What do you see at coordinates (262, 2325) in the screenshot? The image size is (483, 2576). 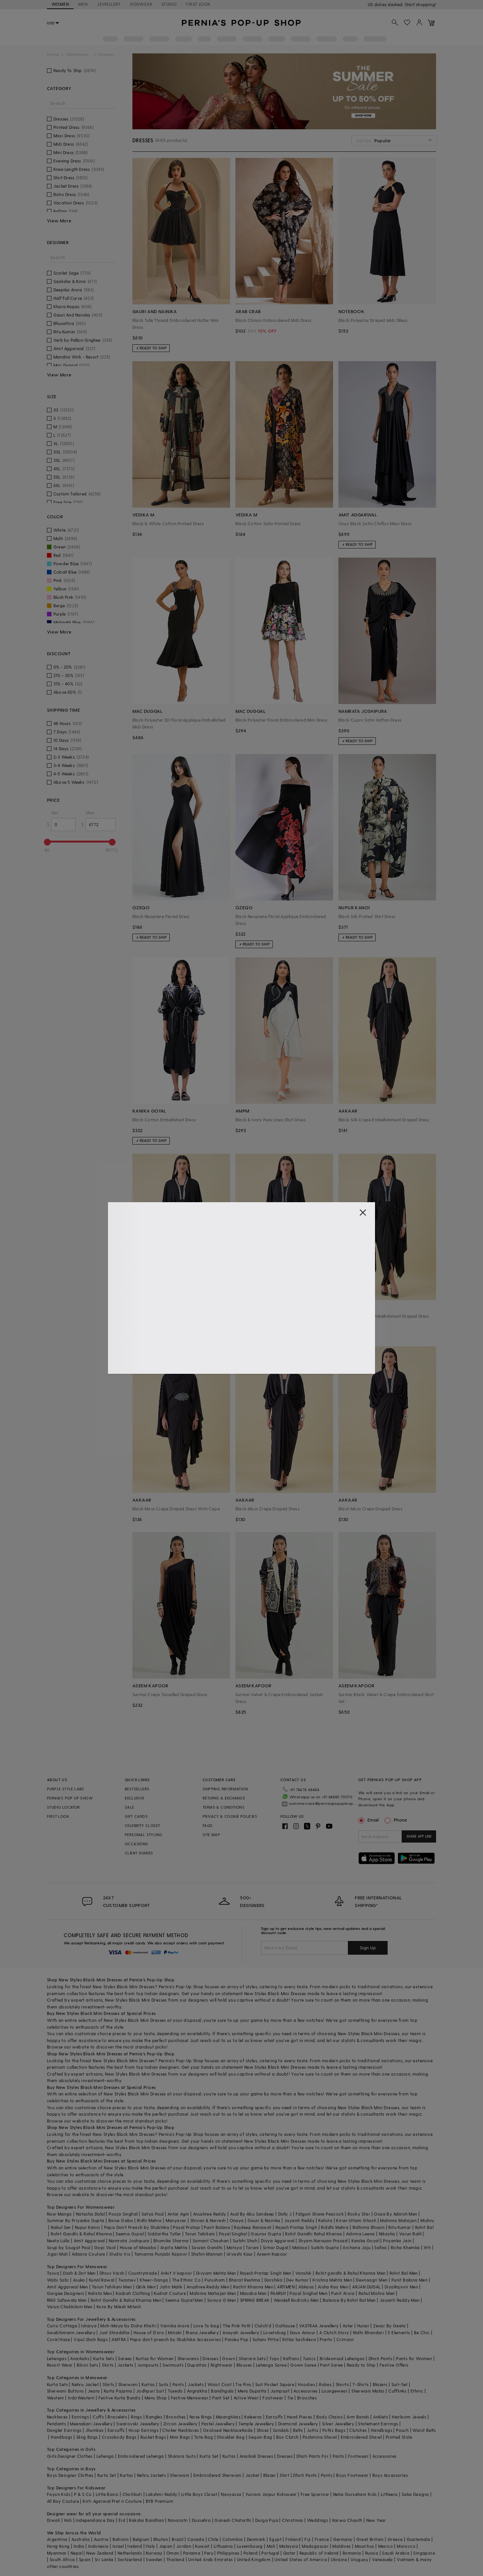 I see `Clutch'd` at bounding box center [262, 2325].